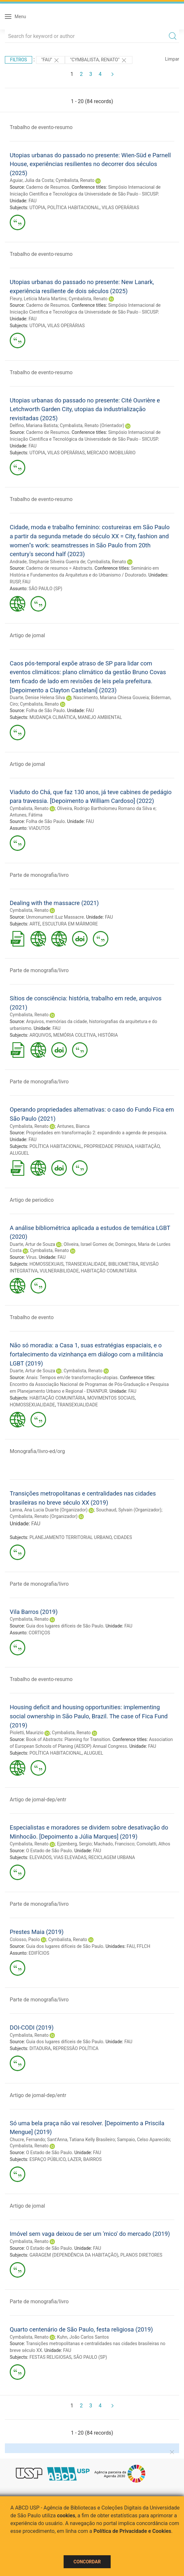 This screenshot has height=2576, width=184. What do you see at coordinates (112, 1857) in the screenshot?
I see `RECICLAGEM URBANA` at bounding box center [112, 1857].